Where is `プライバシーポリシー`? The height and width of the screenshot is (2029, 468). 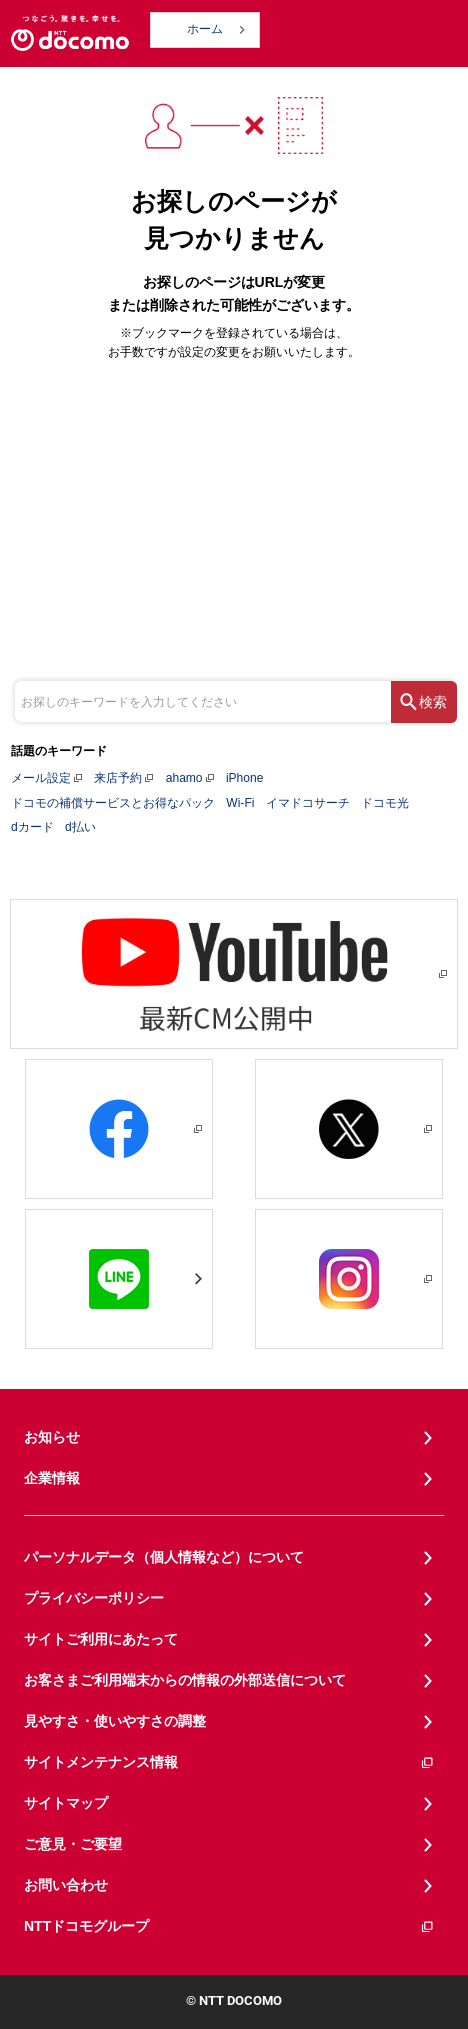 プライバシーポリシー is located at coordinates (94, 1598).